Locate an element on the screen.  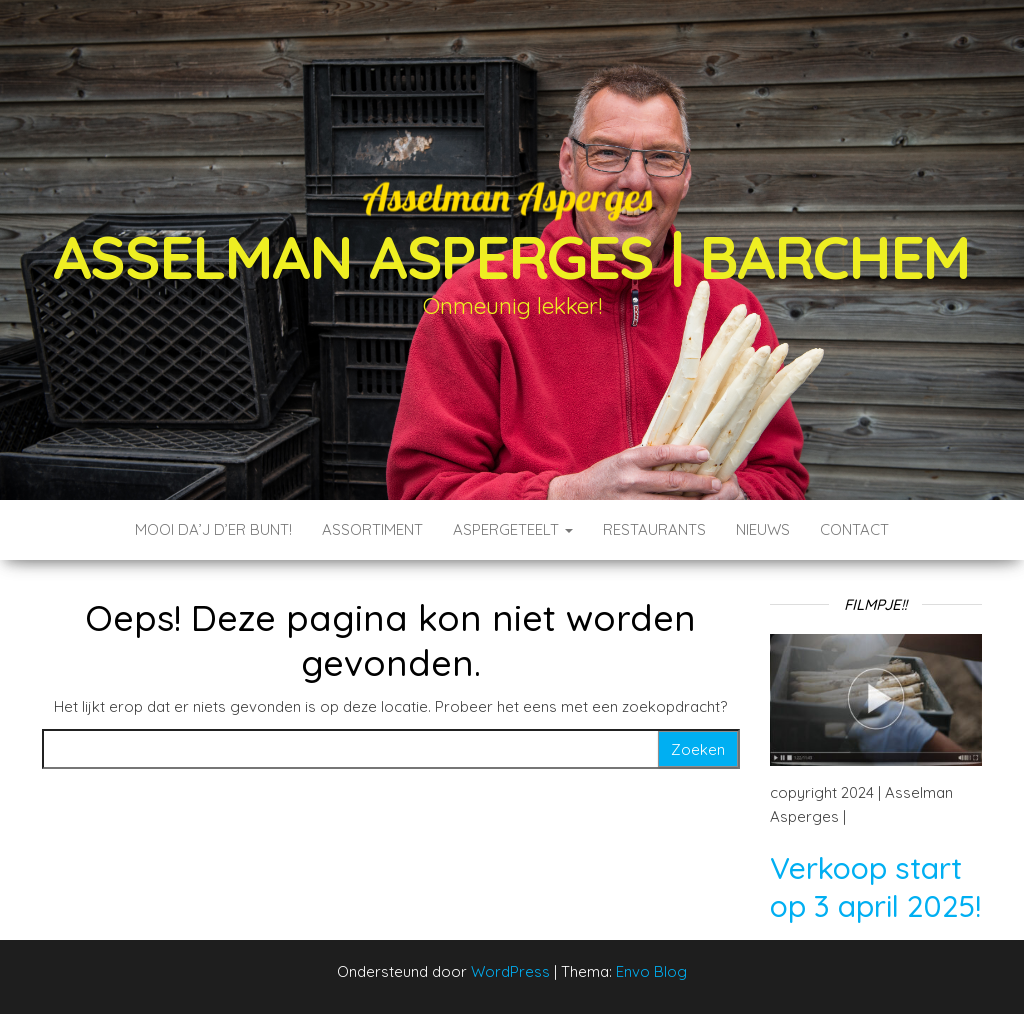
Restaurants is located at coordinates (654, 529).